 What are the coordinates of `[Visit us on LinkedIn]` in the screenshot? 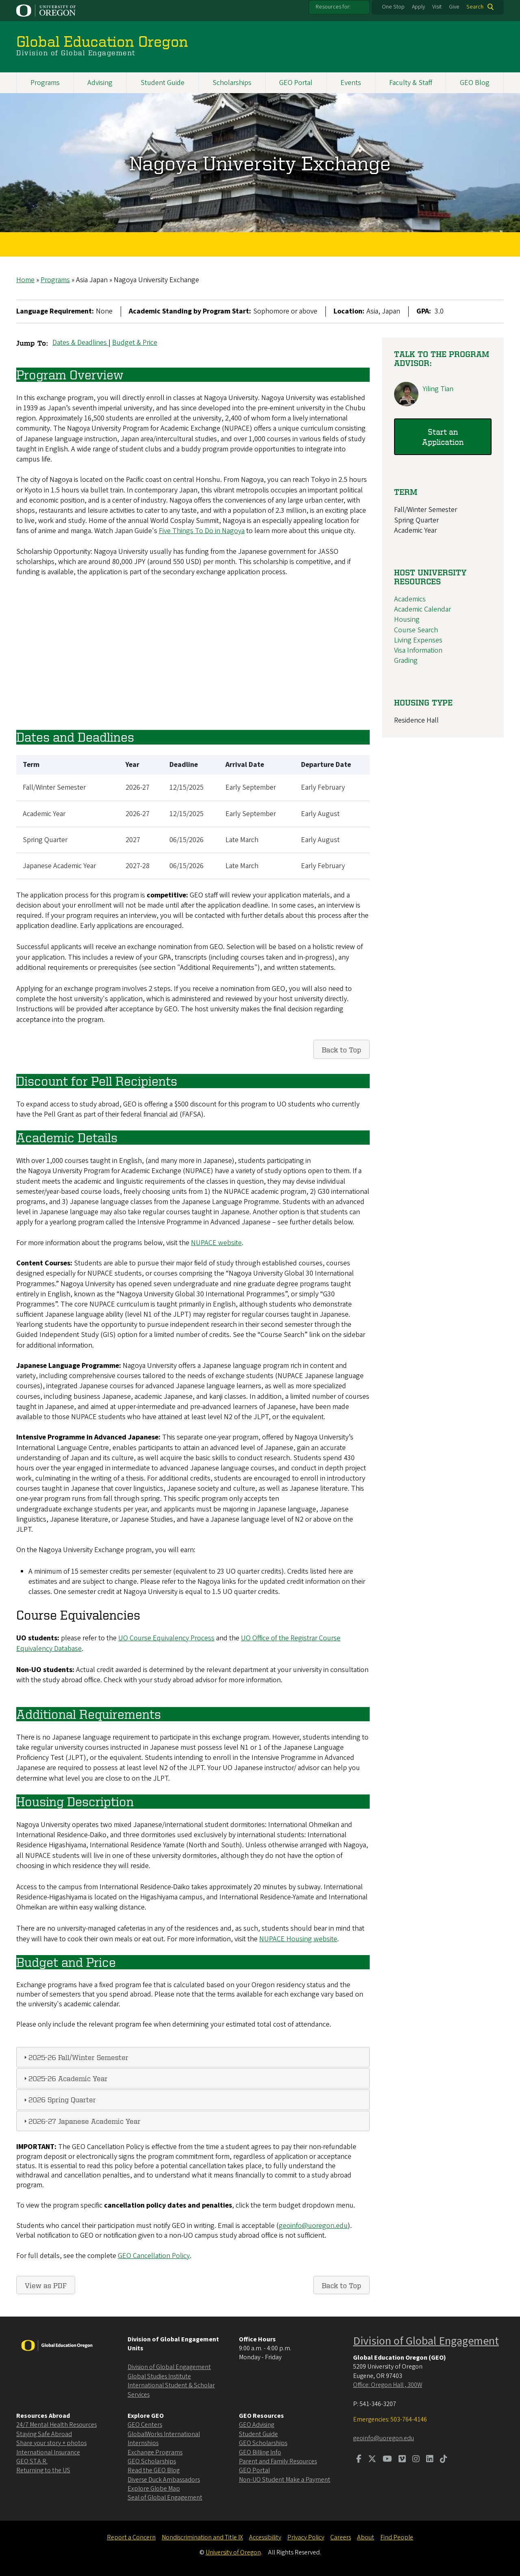 It's located at (430, 2459).